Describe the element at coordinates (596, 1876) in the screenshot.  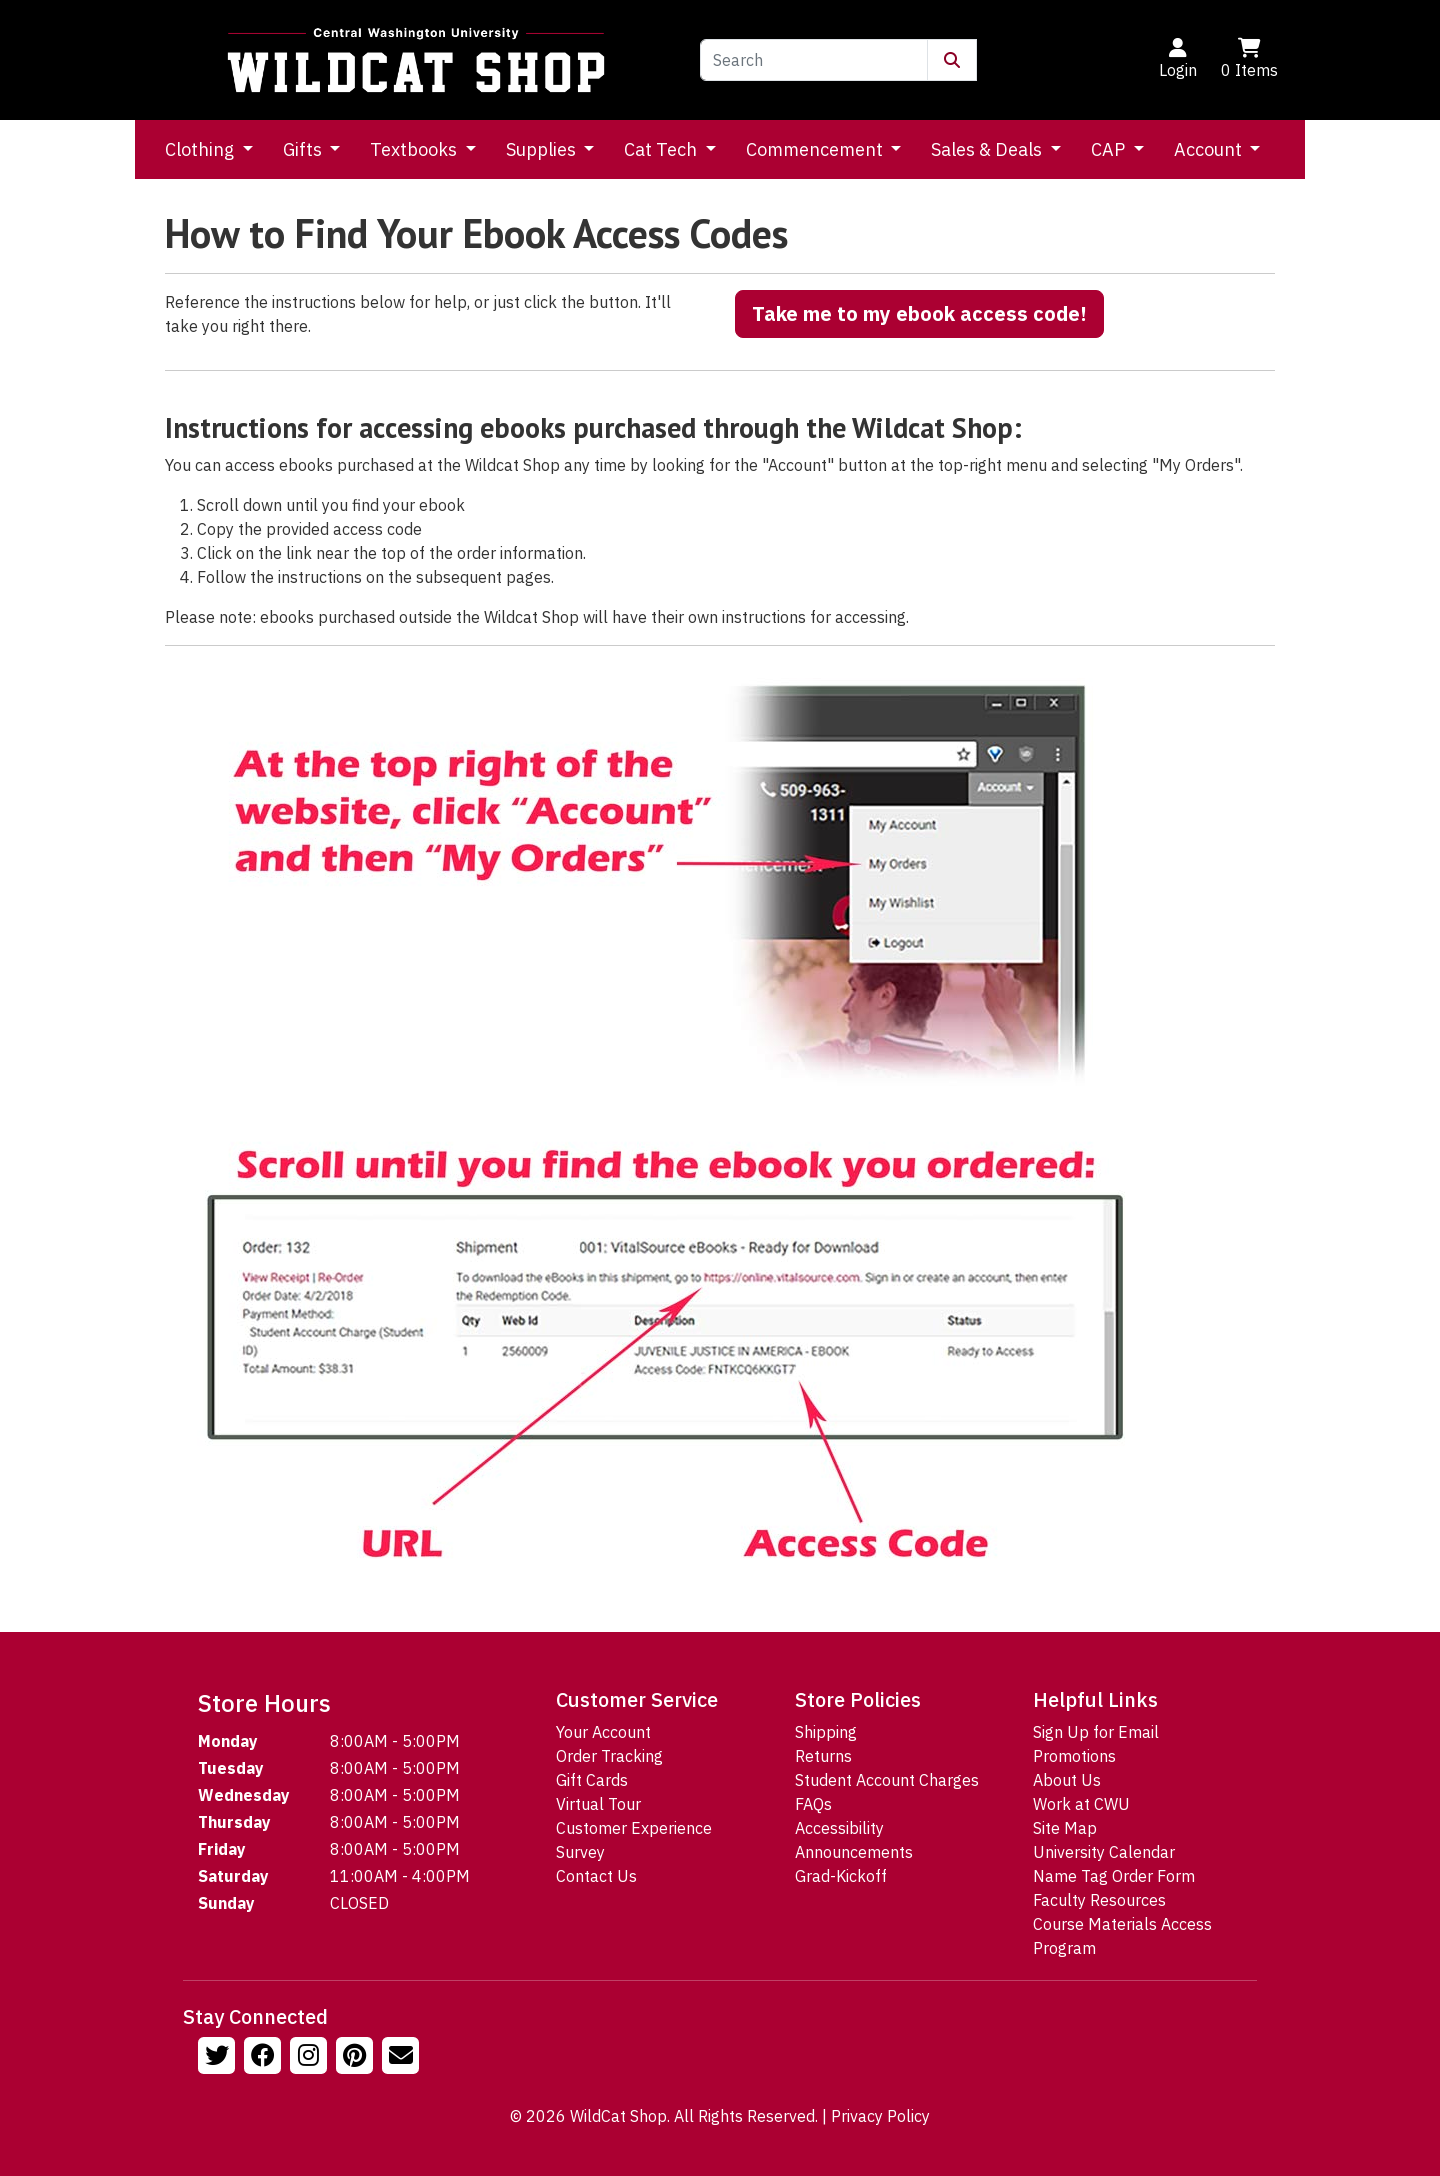
I see `Contact Us` at that location.